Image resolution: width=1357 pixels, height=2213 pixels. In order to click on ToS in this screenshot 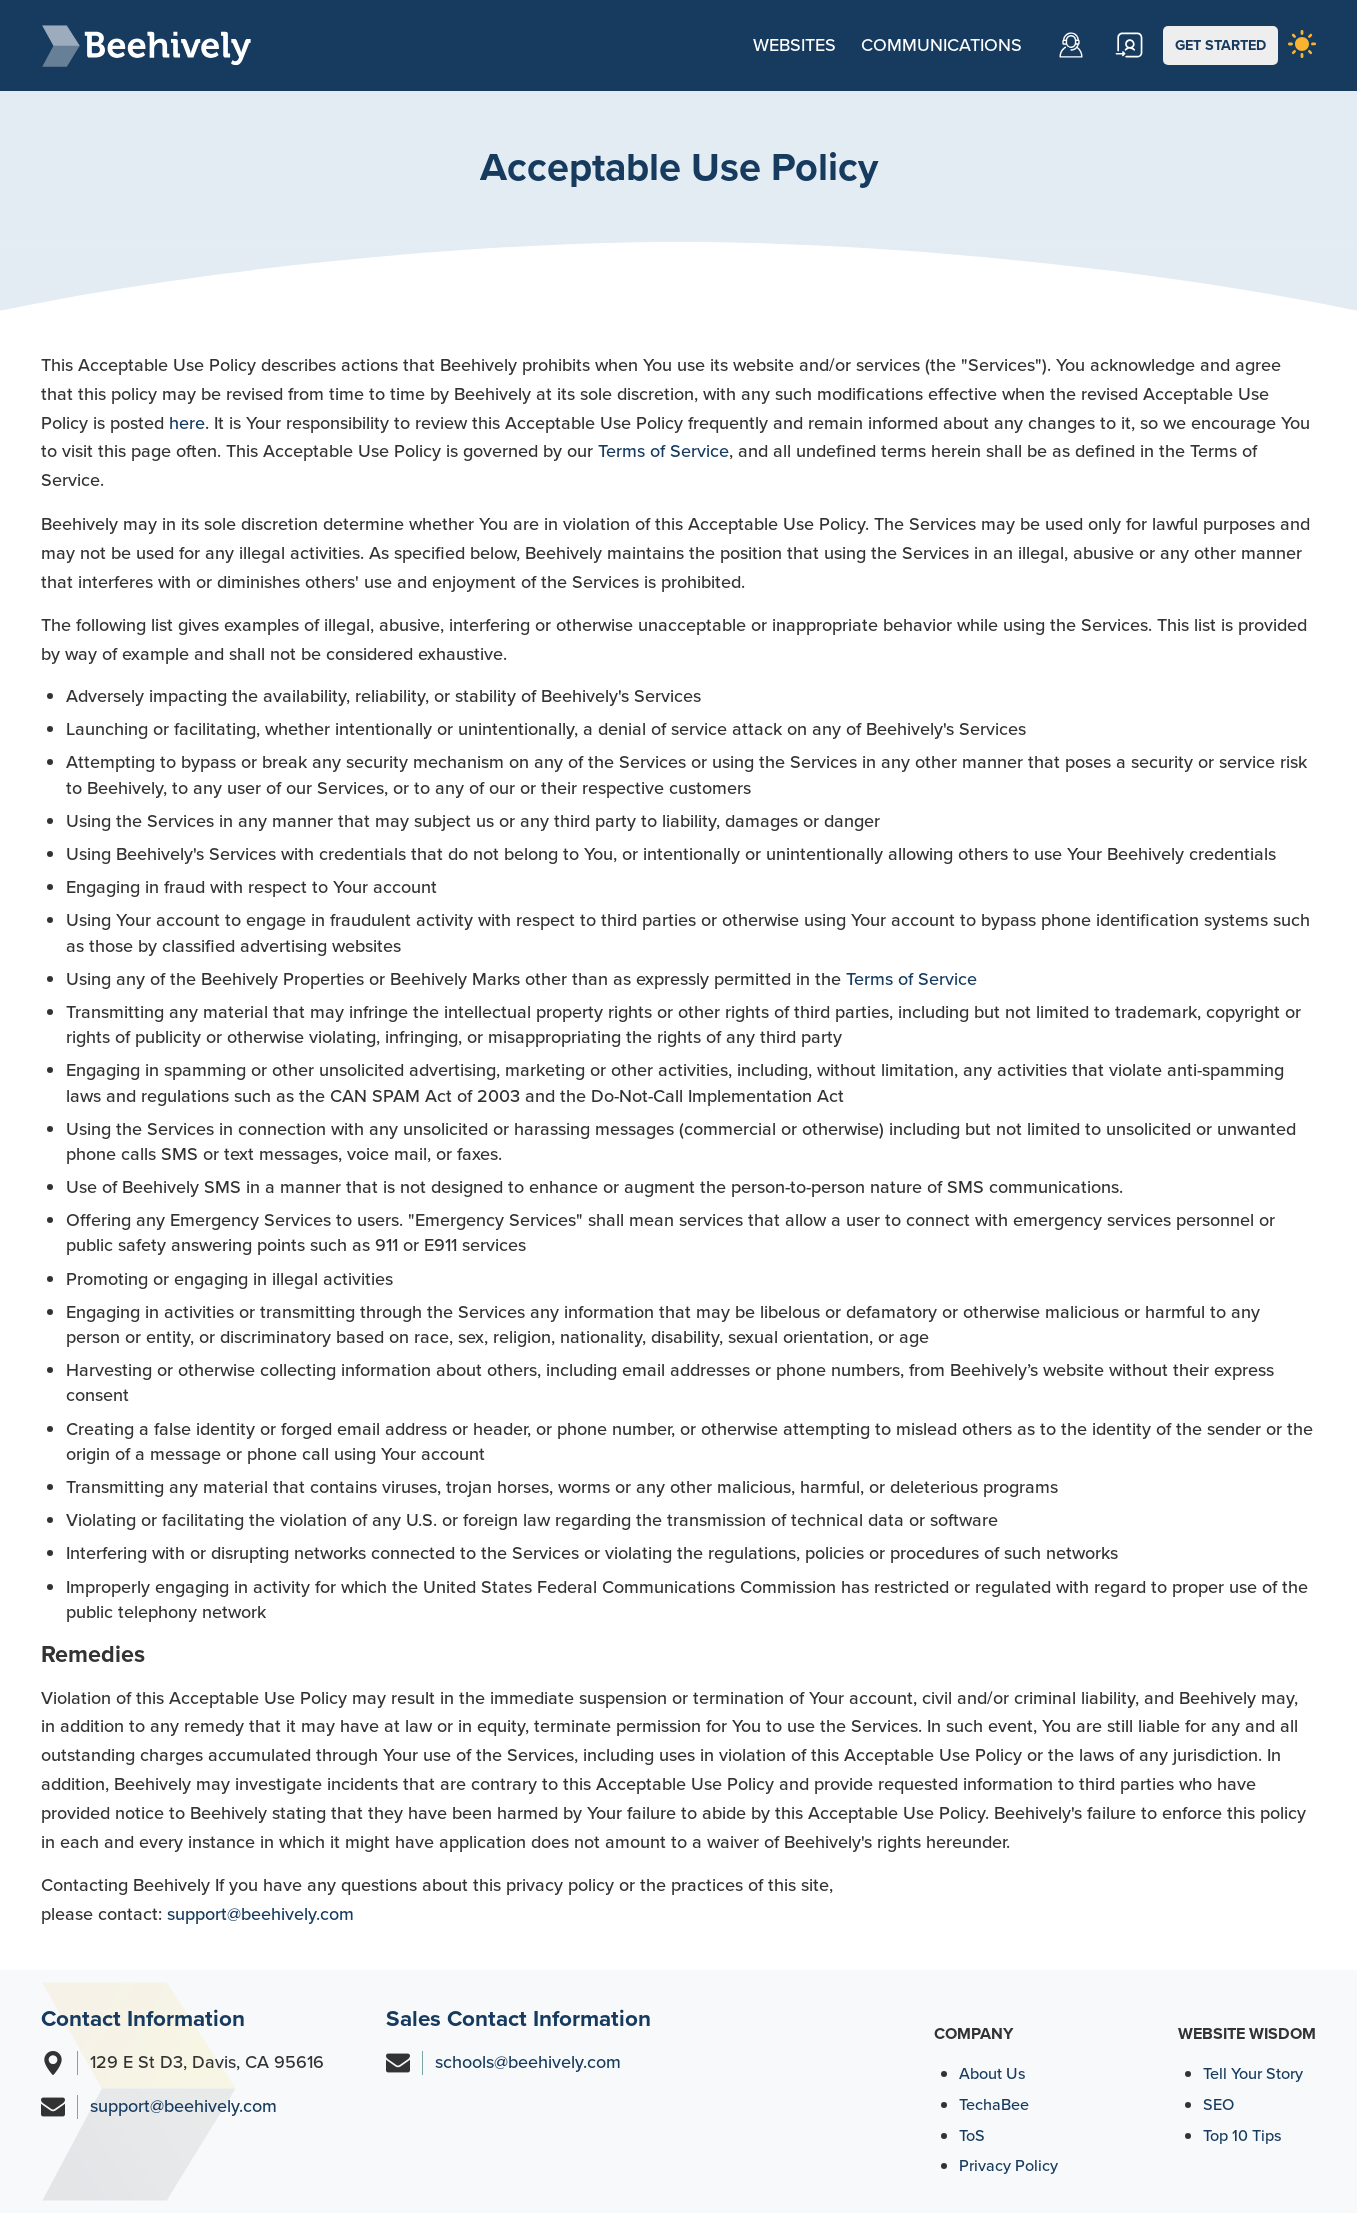, I will do `click(972, 2135)`.